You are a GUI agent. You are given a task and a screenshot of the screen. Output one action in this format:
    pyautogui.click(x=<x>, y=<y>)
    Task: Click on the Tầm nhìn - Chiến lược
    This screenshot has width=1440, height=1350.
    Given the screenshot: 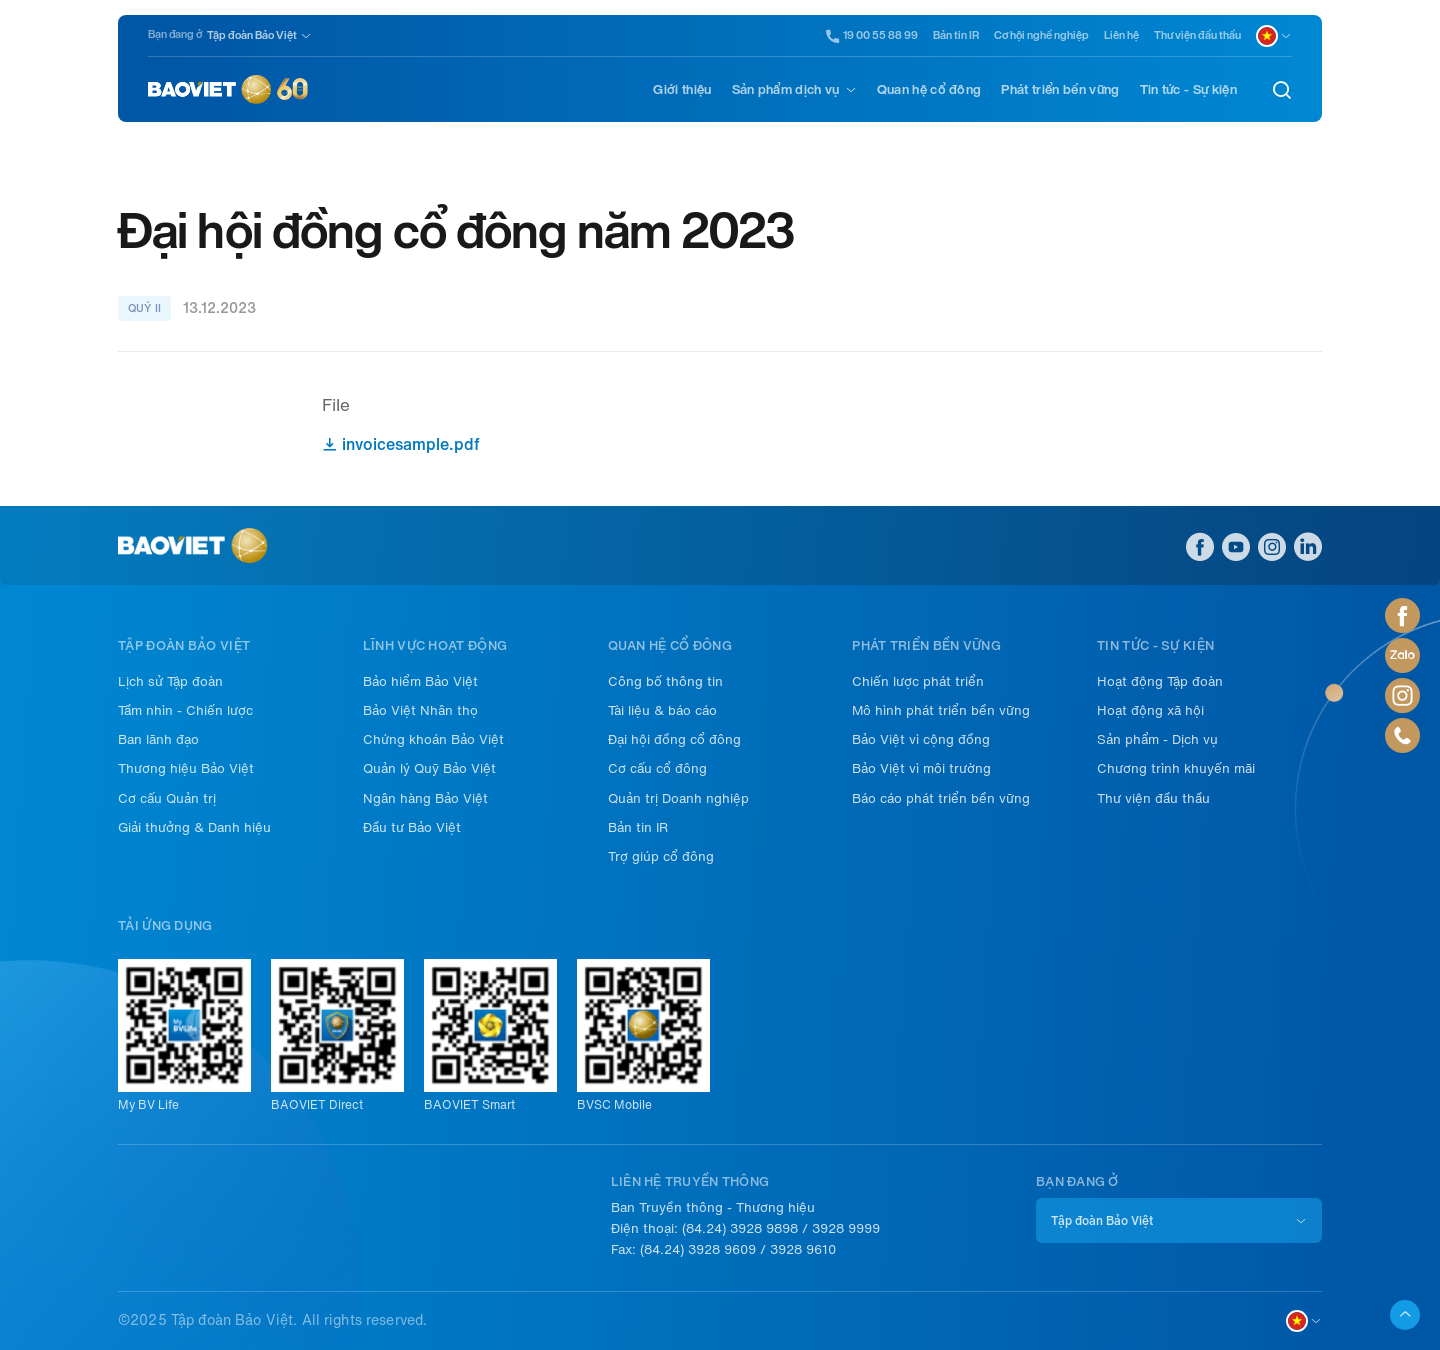 What is the action you would take?
    pyautogui.click(x=185, y=710)
    